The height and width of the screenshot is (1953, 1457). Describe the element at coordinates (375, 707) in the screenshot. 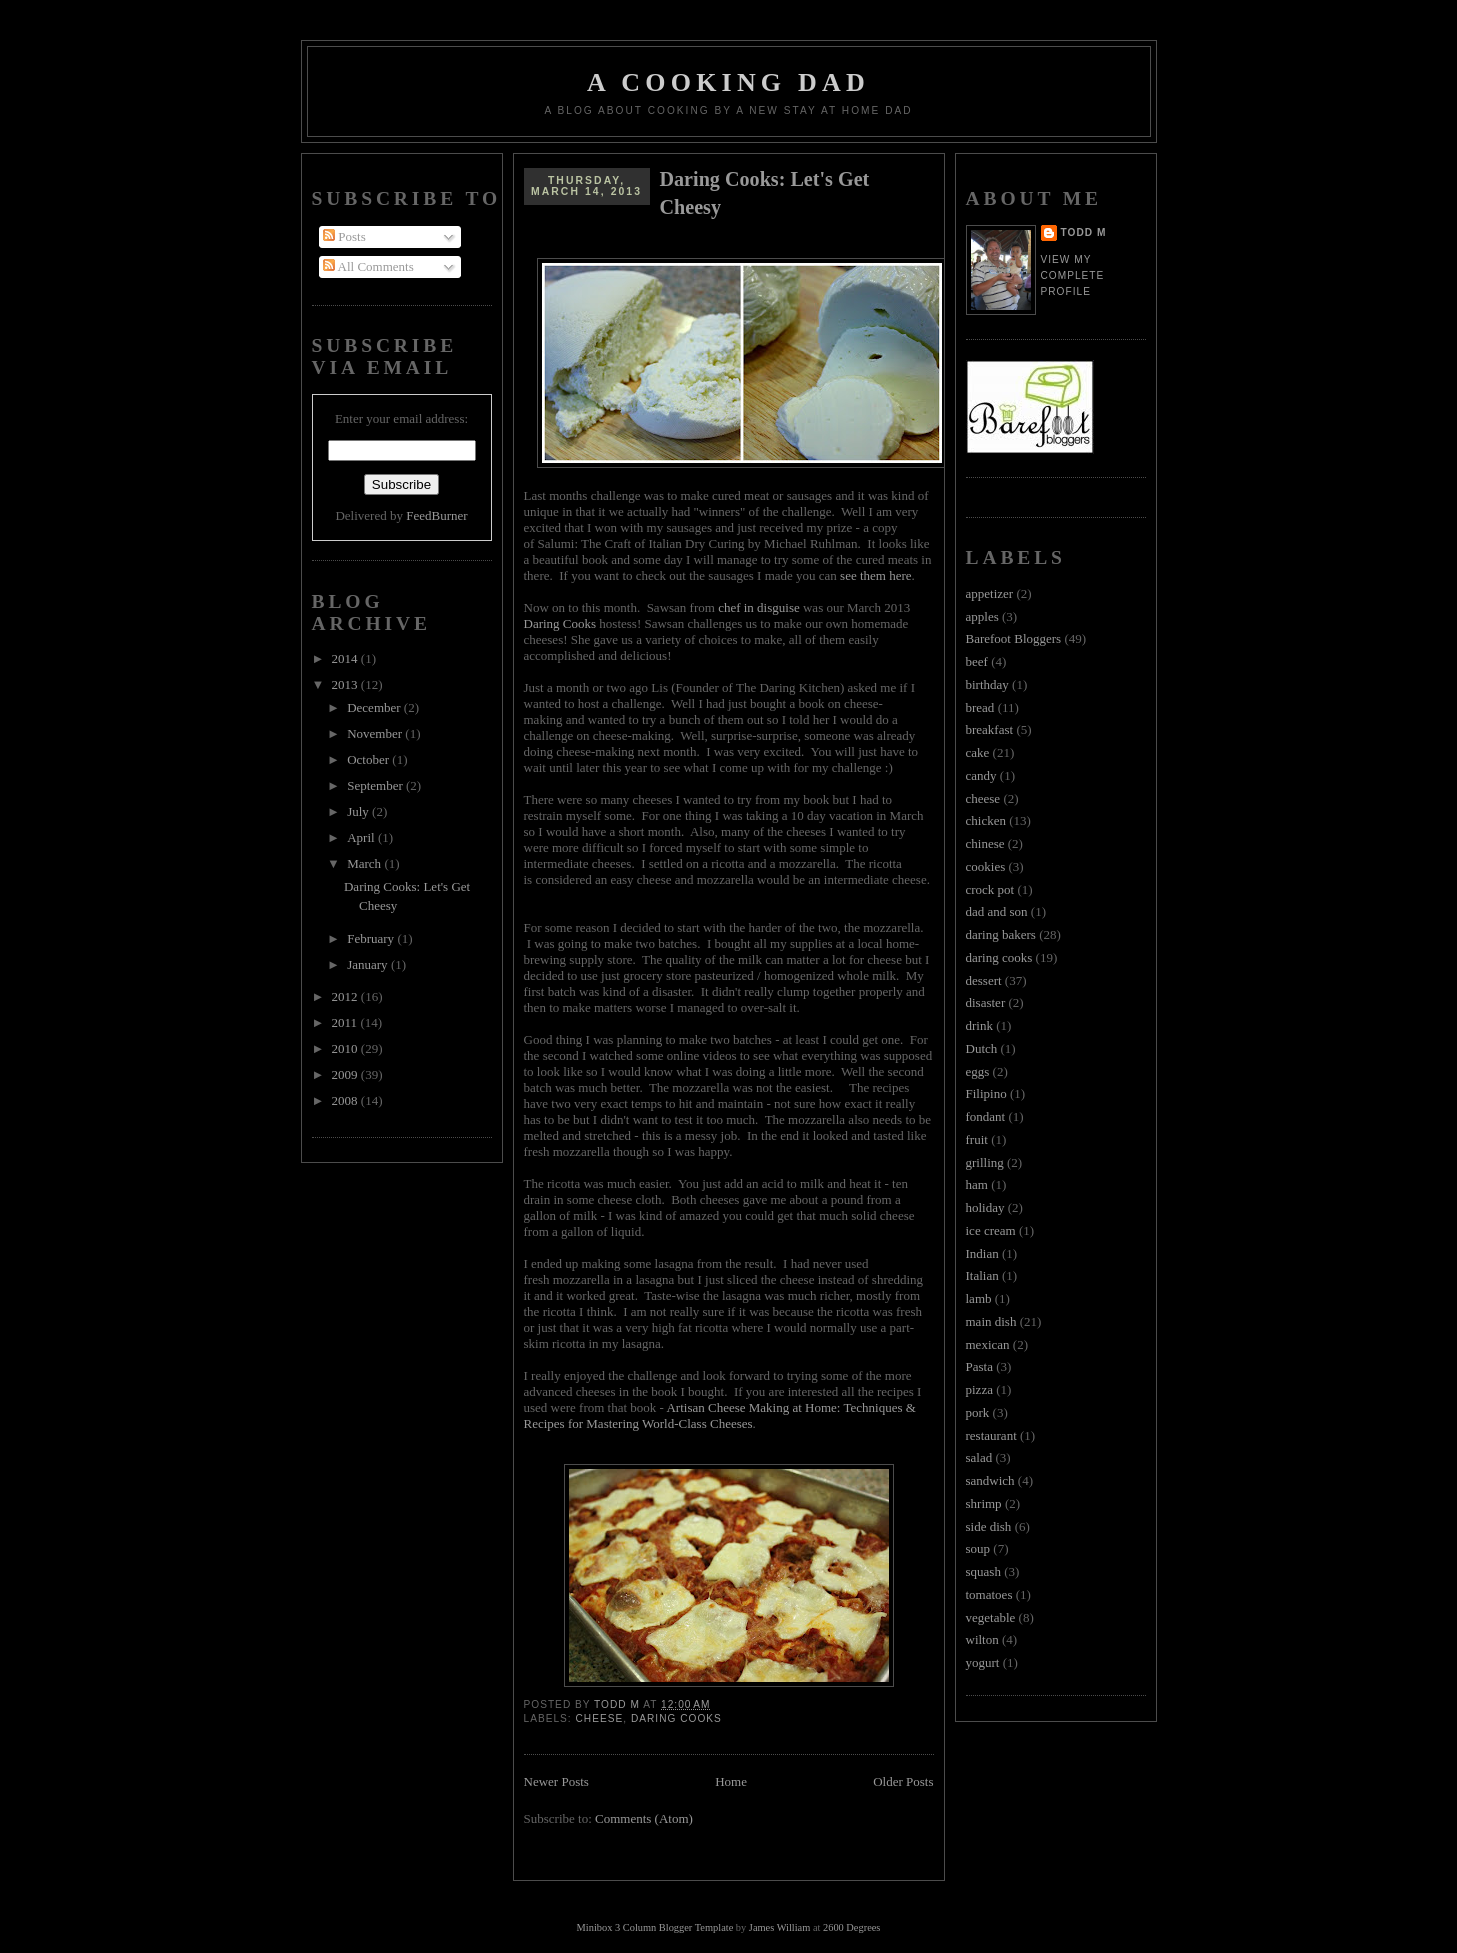

I see `December` at that location.